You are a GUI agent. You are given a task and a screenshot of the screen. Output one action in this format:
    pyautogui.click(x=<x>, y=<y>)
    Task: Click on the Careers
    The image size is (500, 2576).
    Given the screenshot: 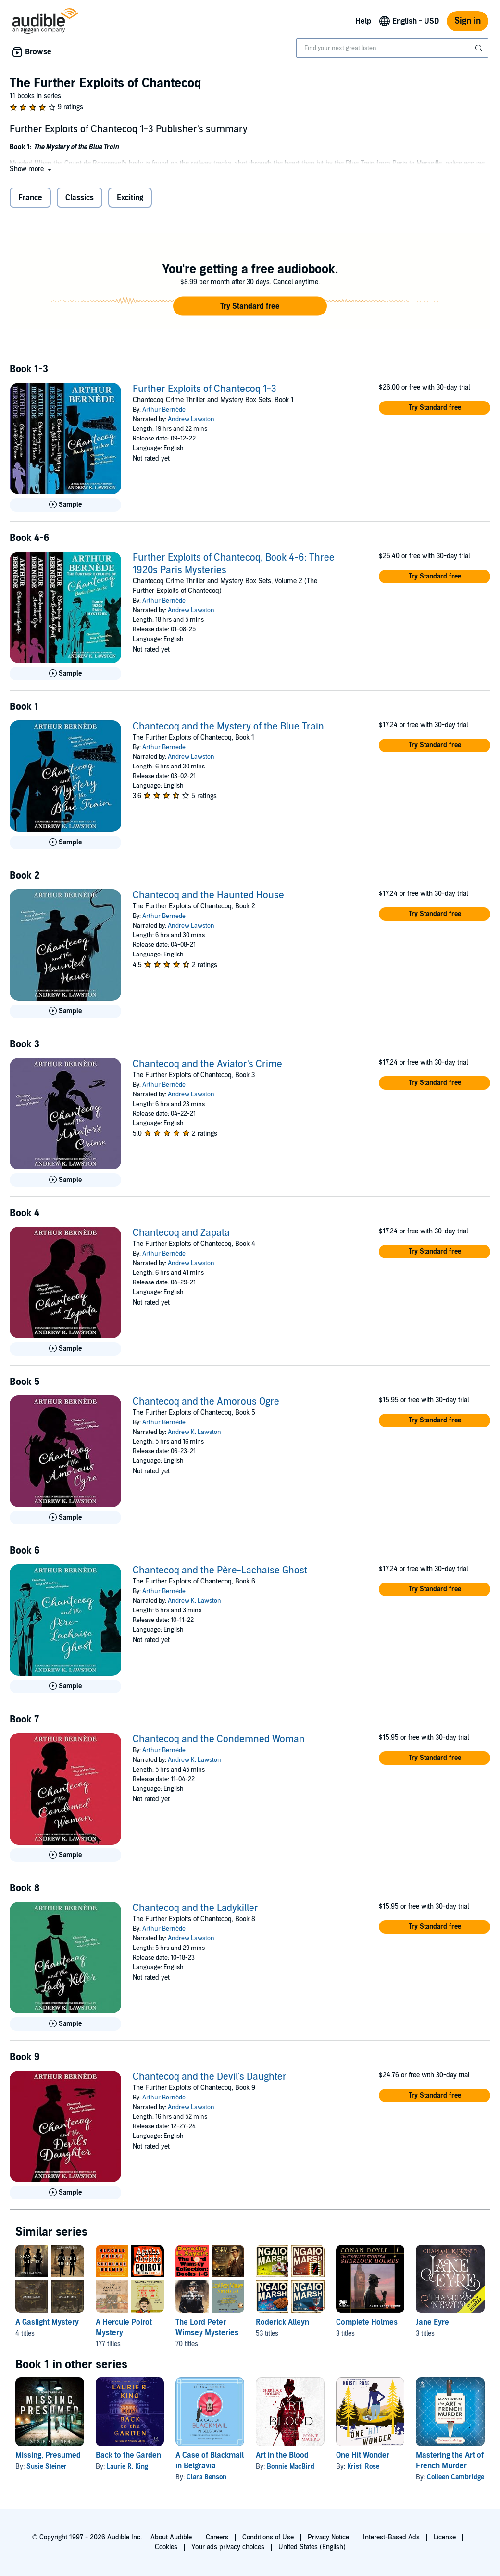 What is the action you would take?
    pyautogui.click(x=217, y=2537)
    